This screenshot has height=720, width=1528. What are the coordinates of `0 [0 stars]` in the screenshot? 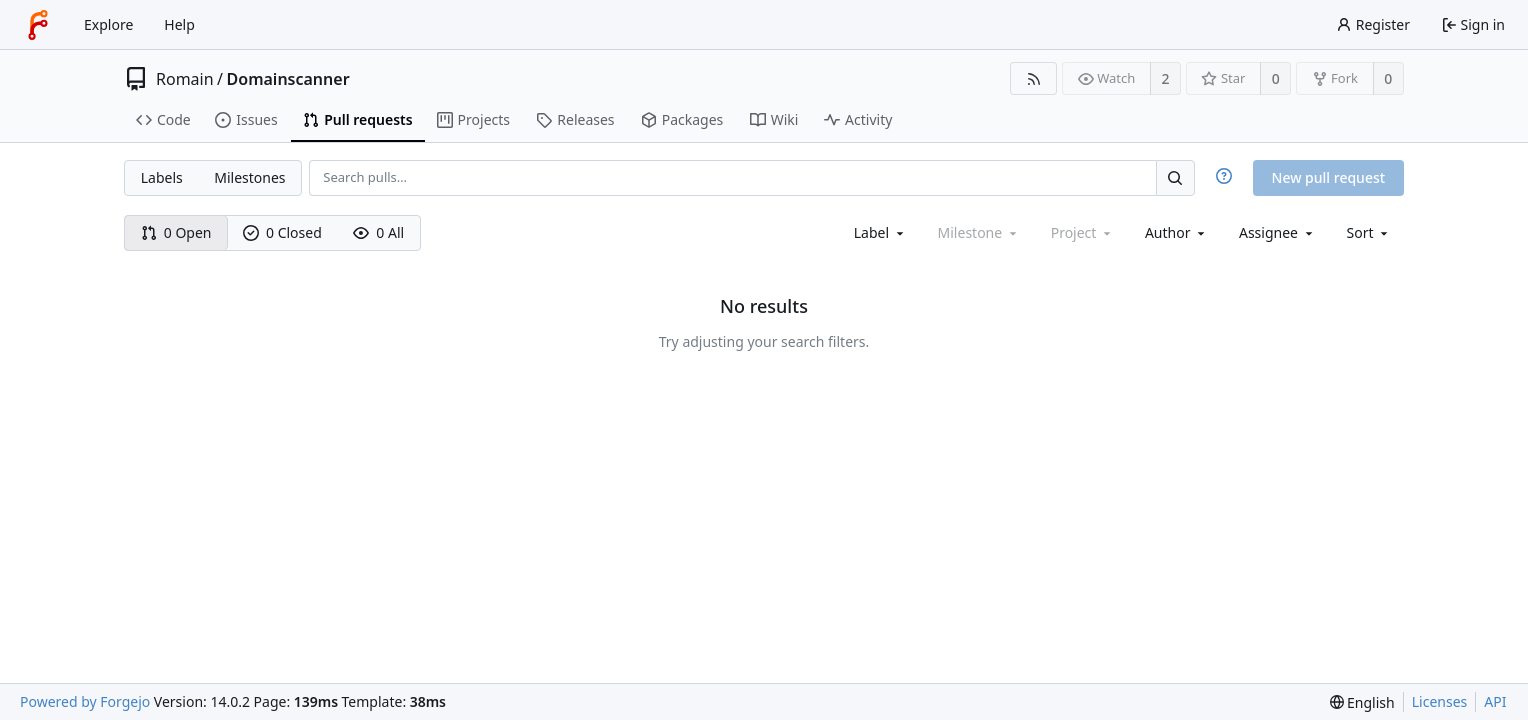 It's located at (1276, 78).